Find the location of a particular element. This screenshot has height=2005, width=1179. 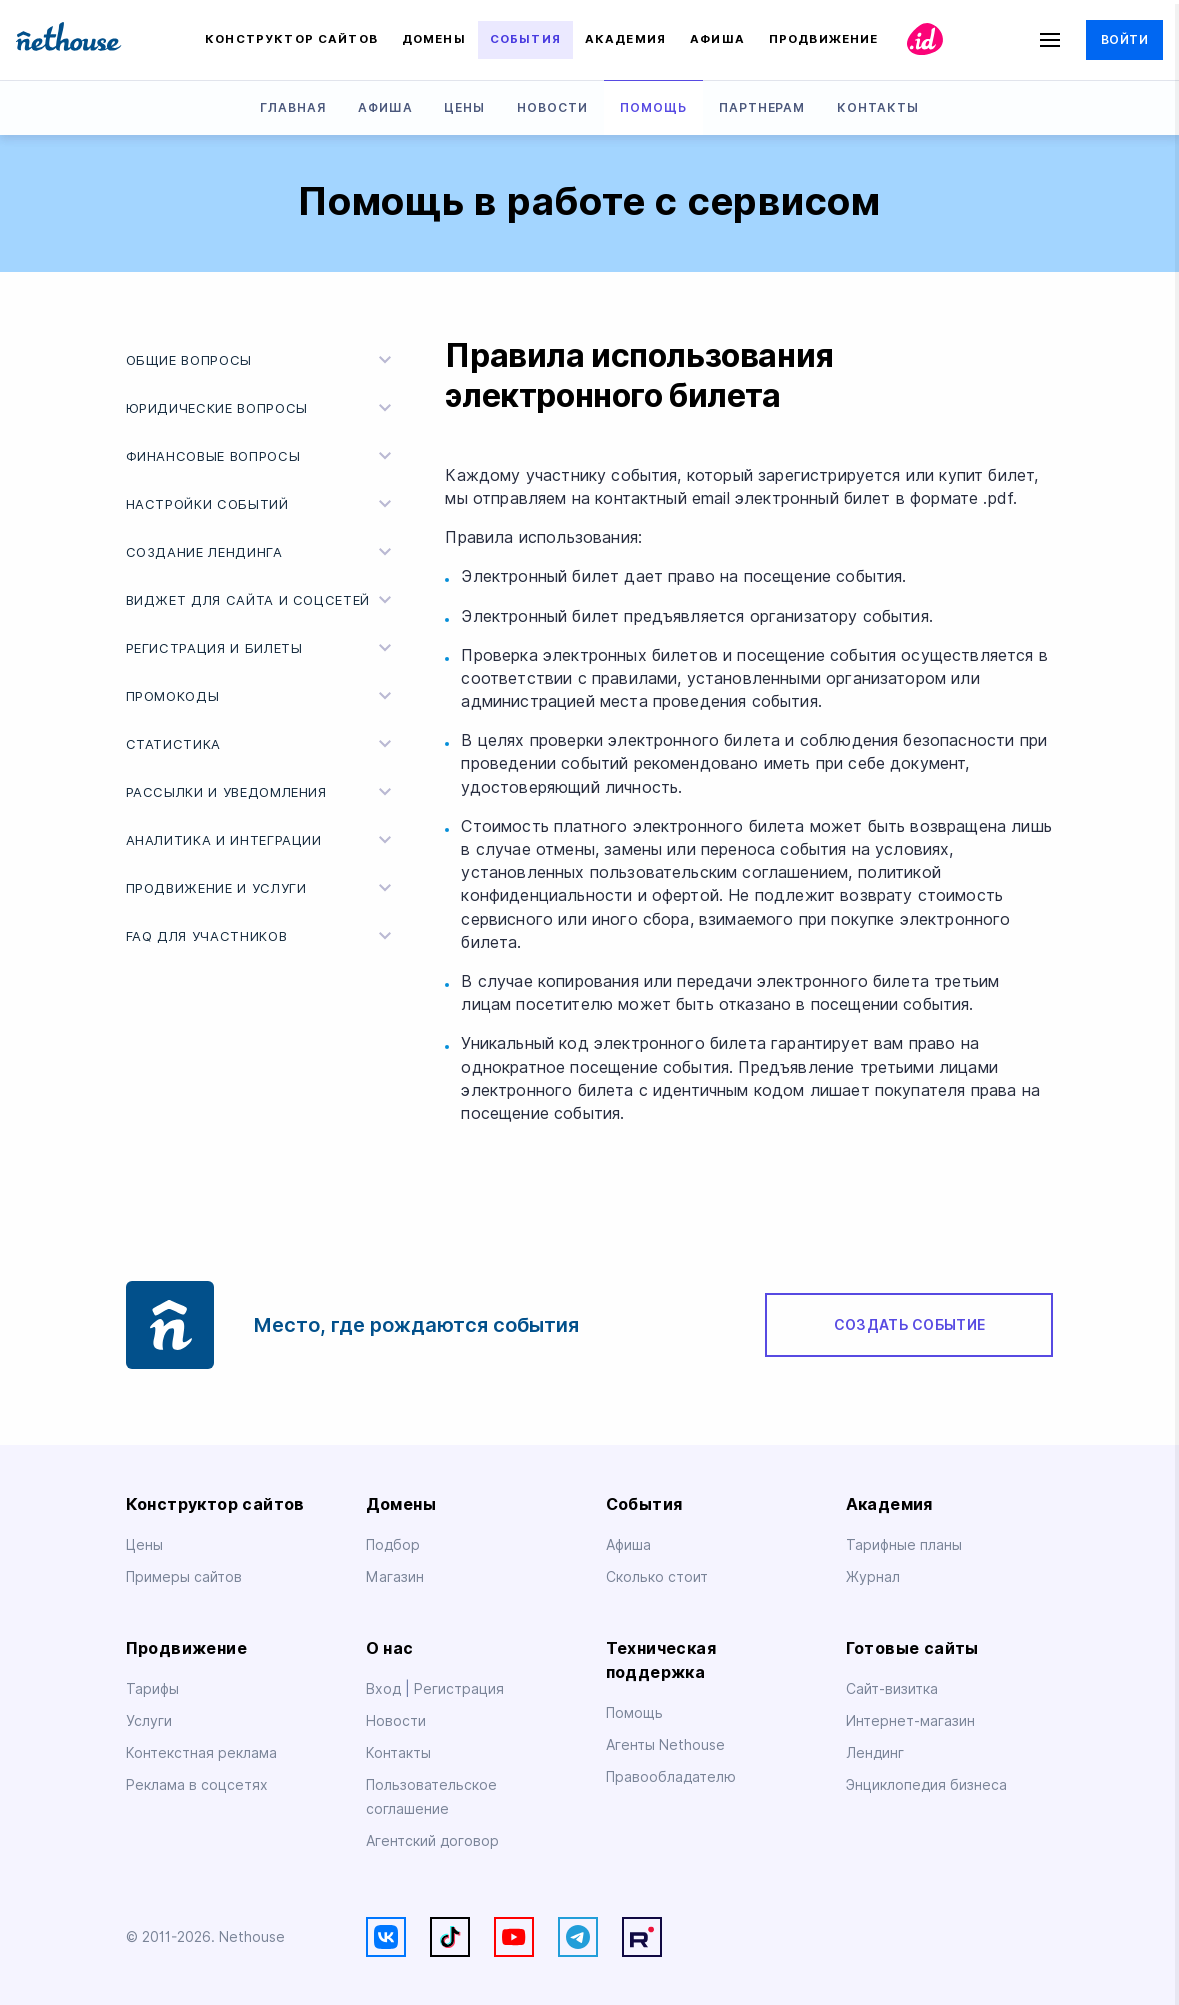

Помощь is located at coordinates (653, 107).